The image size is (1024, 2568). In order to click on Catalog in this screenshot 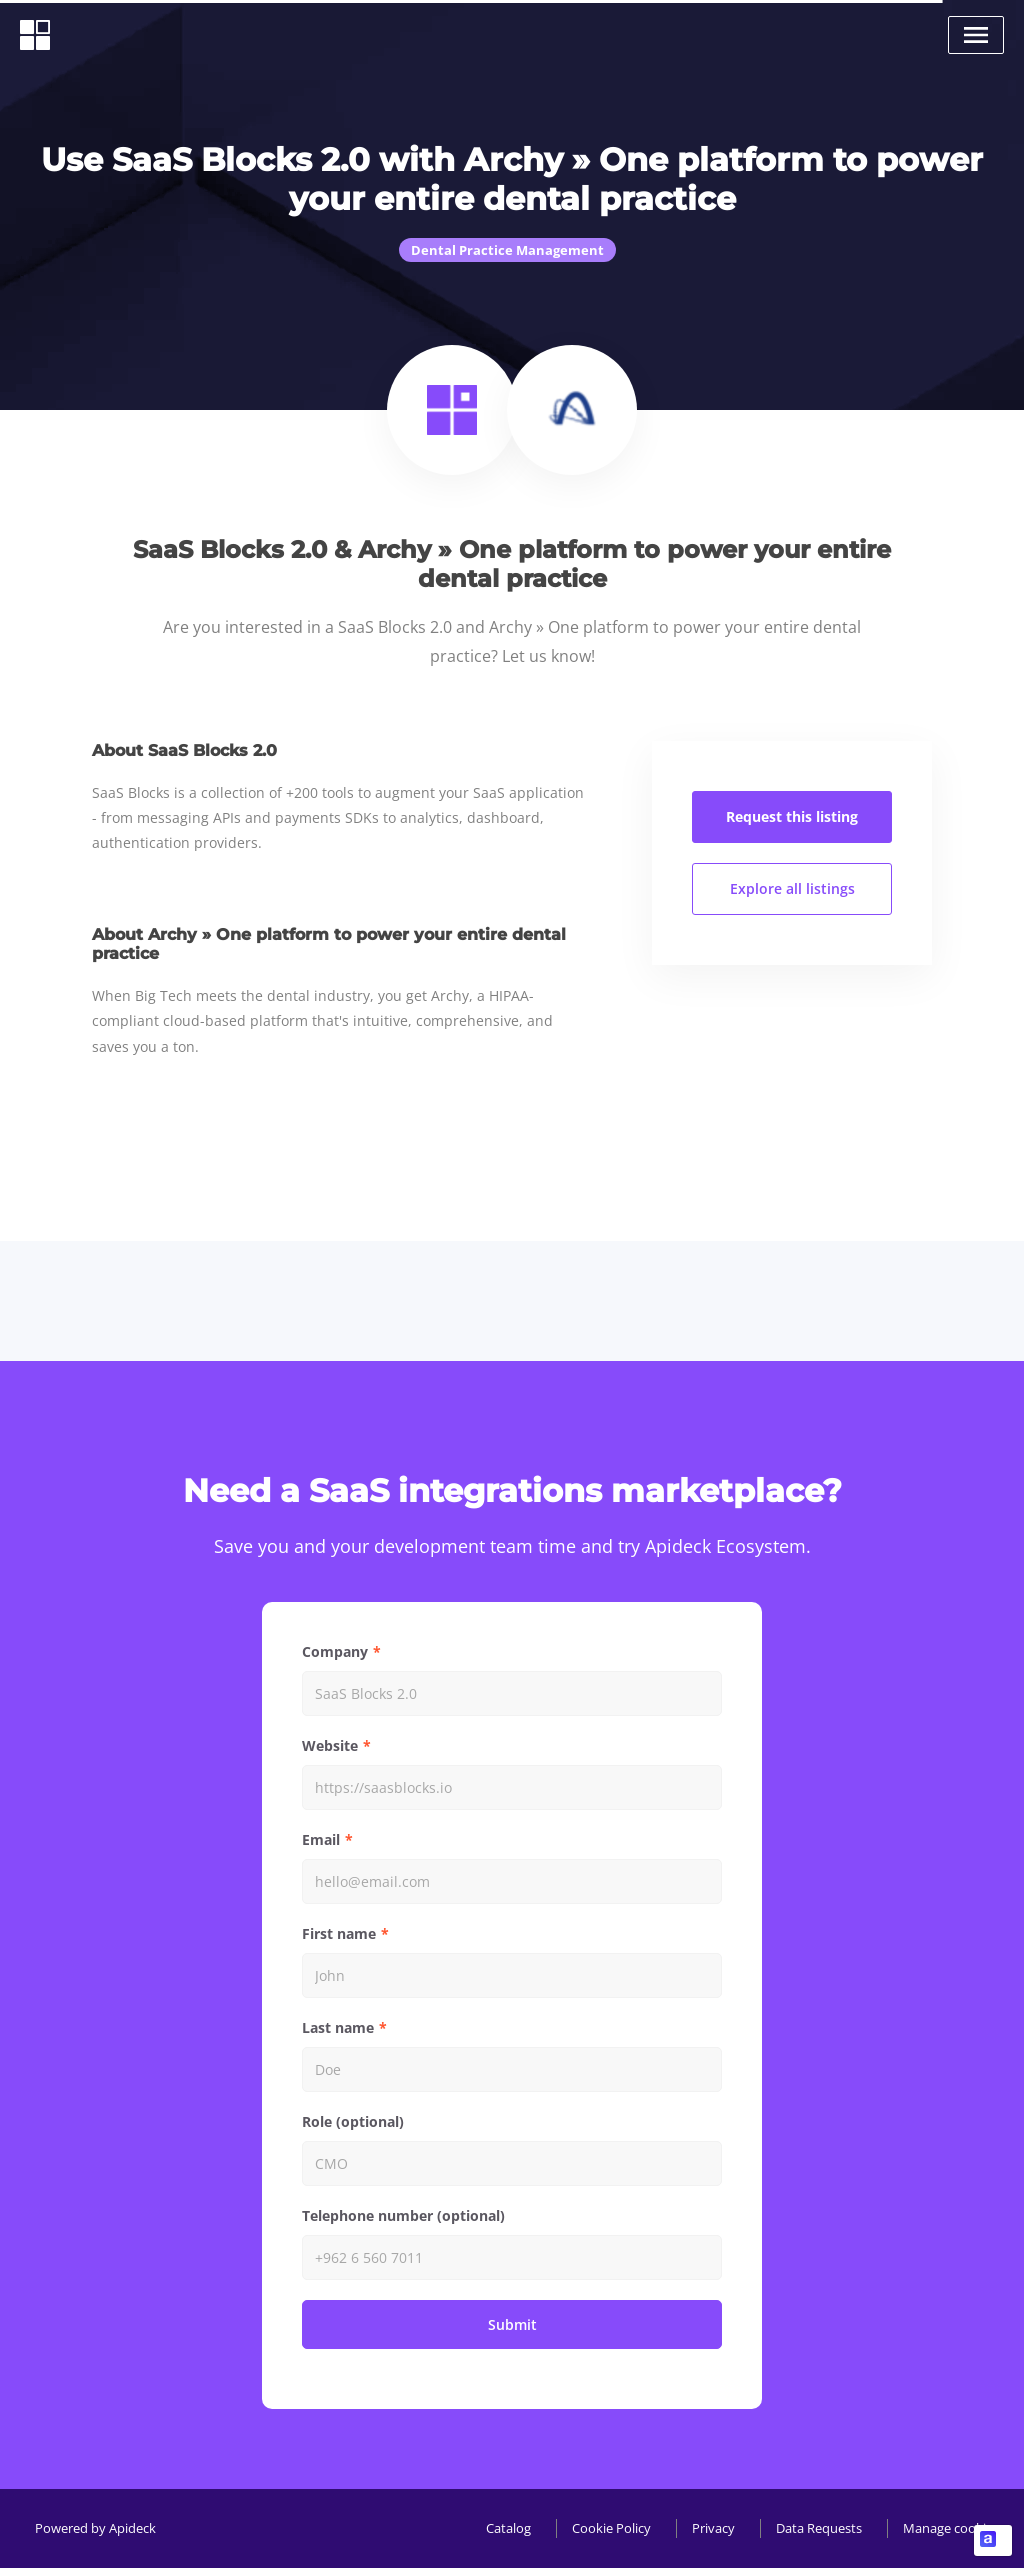, I will do `click(508, 2528)`.